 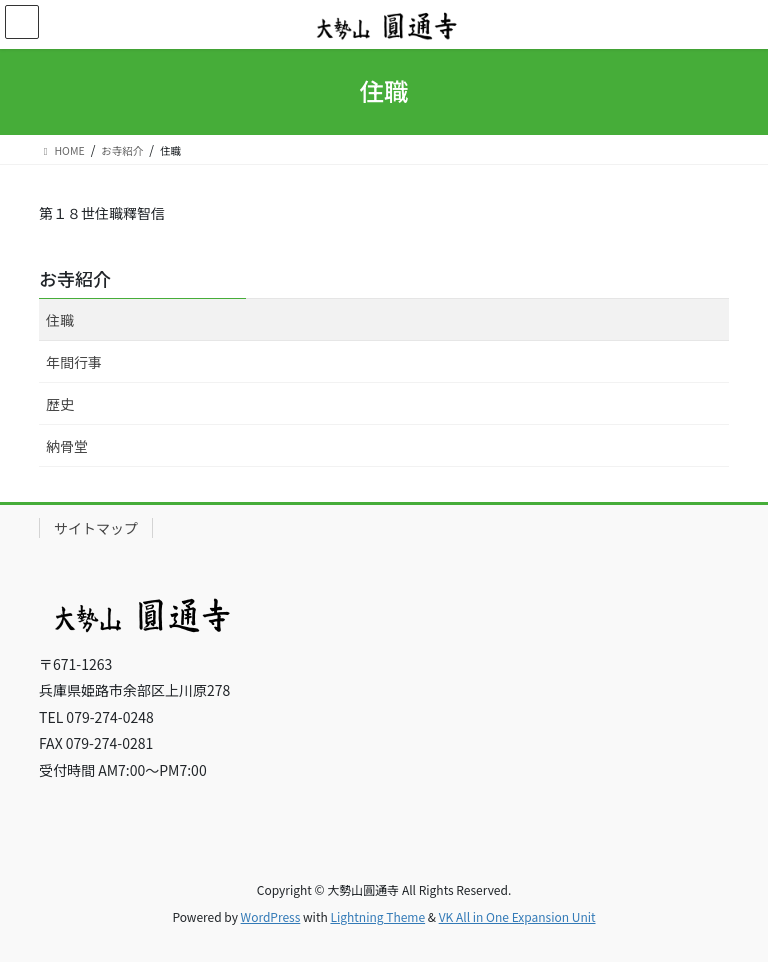 I want to click on お寺紹介, so click(x=75, y=278).